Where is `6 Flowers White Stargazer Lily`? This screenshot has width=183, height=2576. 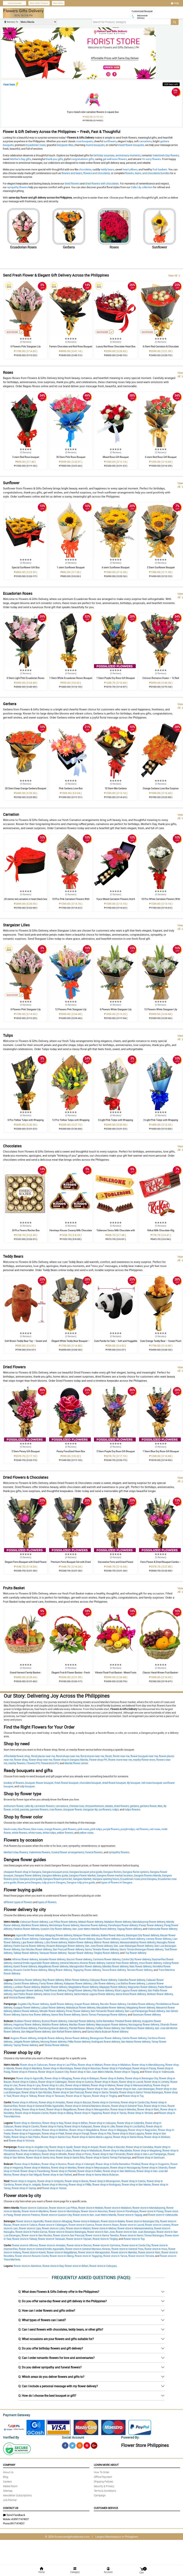 6 Flowers White Stargazer Lily is located at coordinates (115, 1009).